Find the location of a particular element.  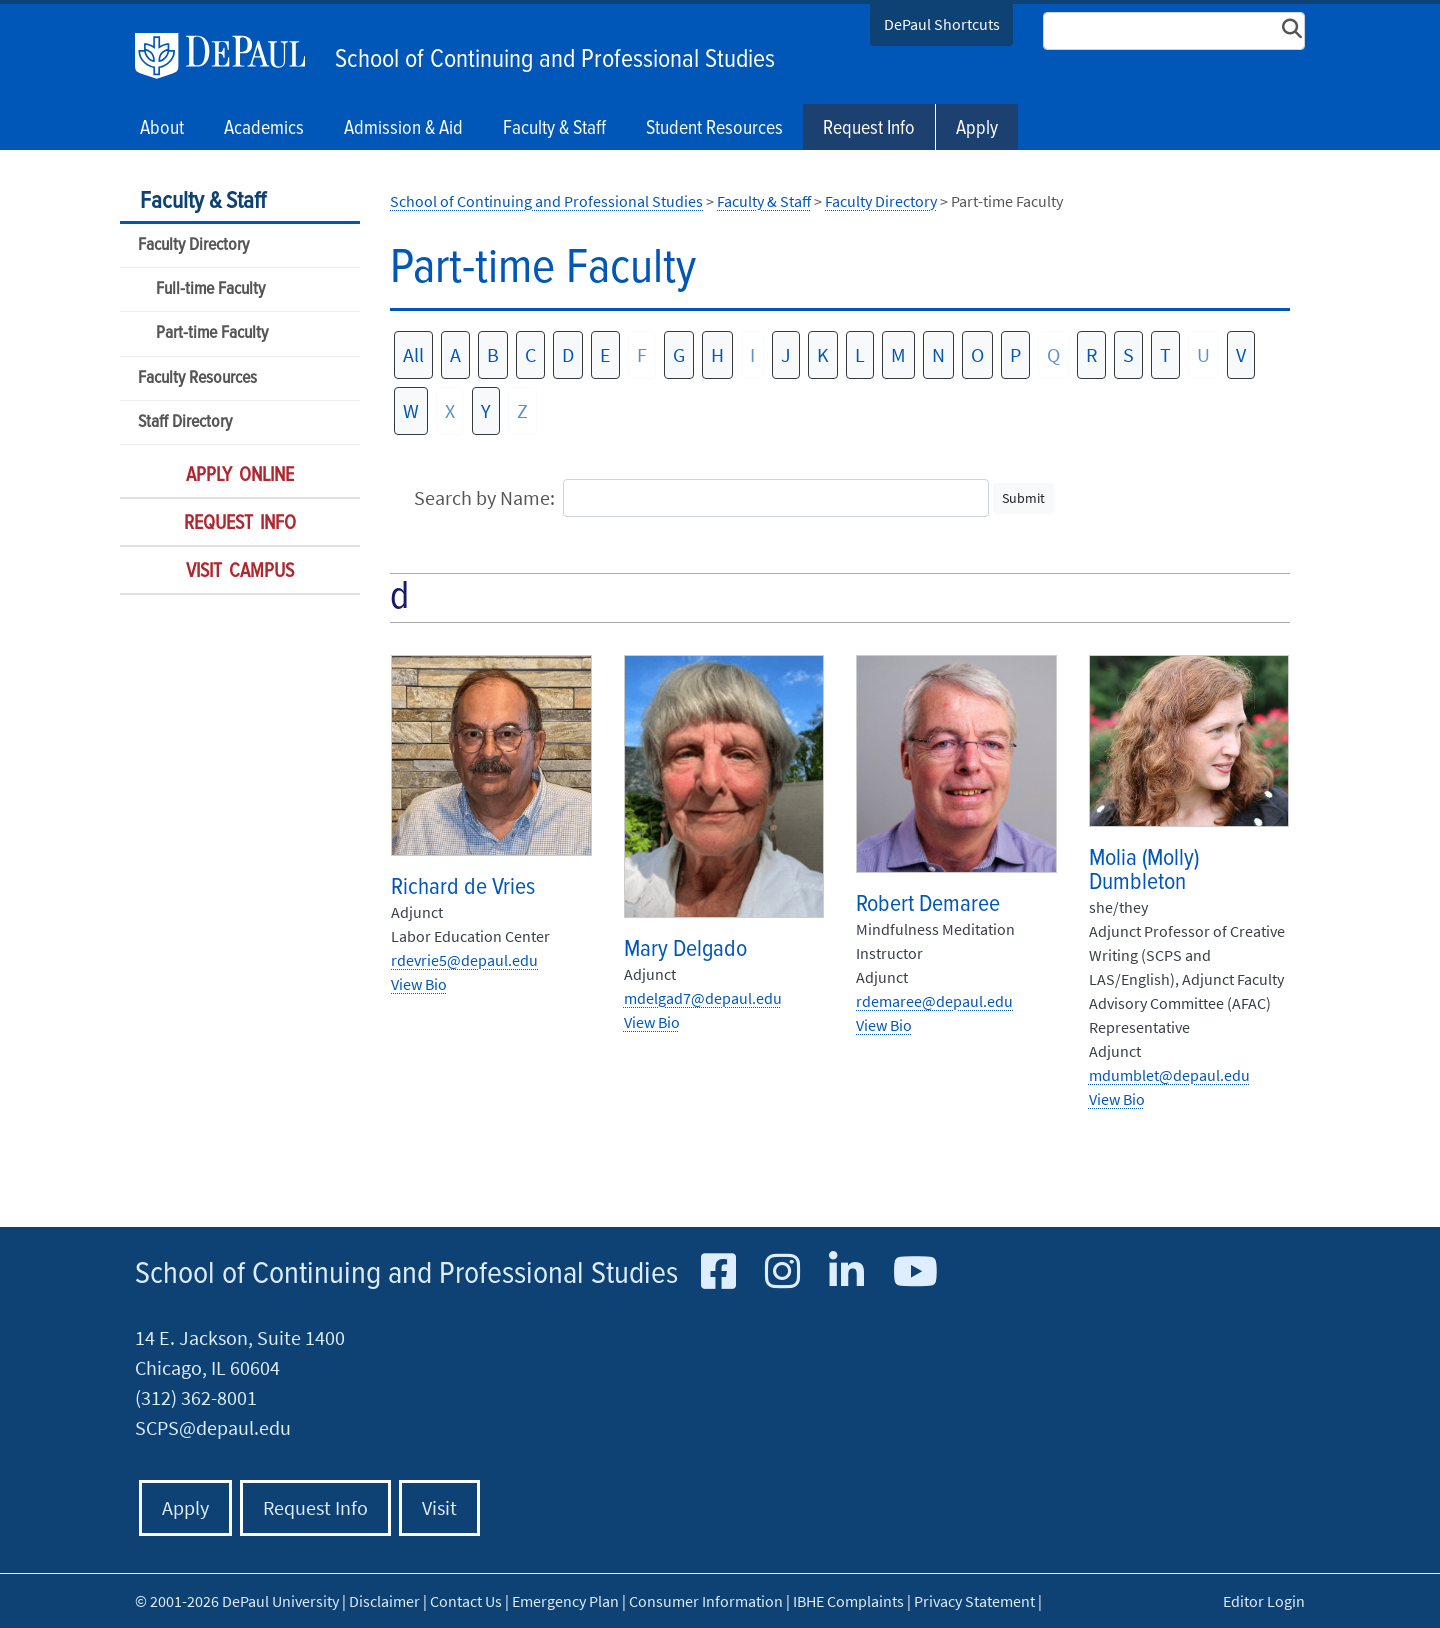

Editor Login is located at coordinates (1264, 1601).